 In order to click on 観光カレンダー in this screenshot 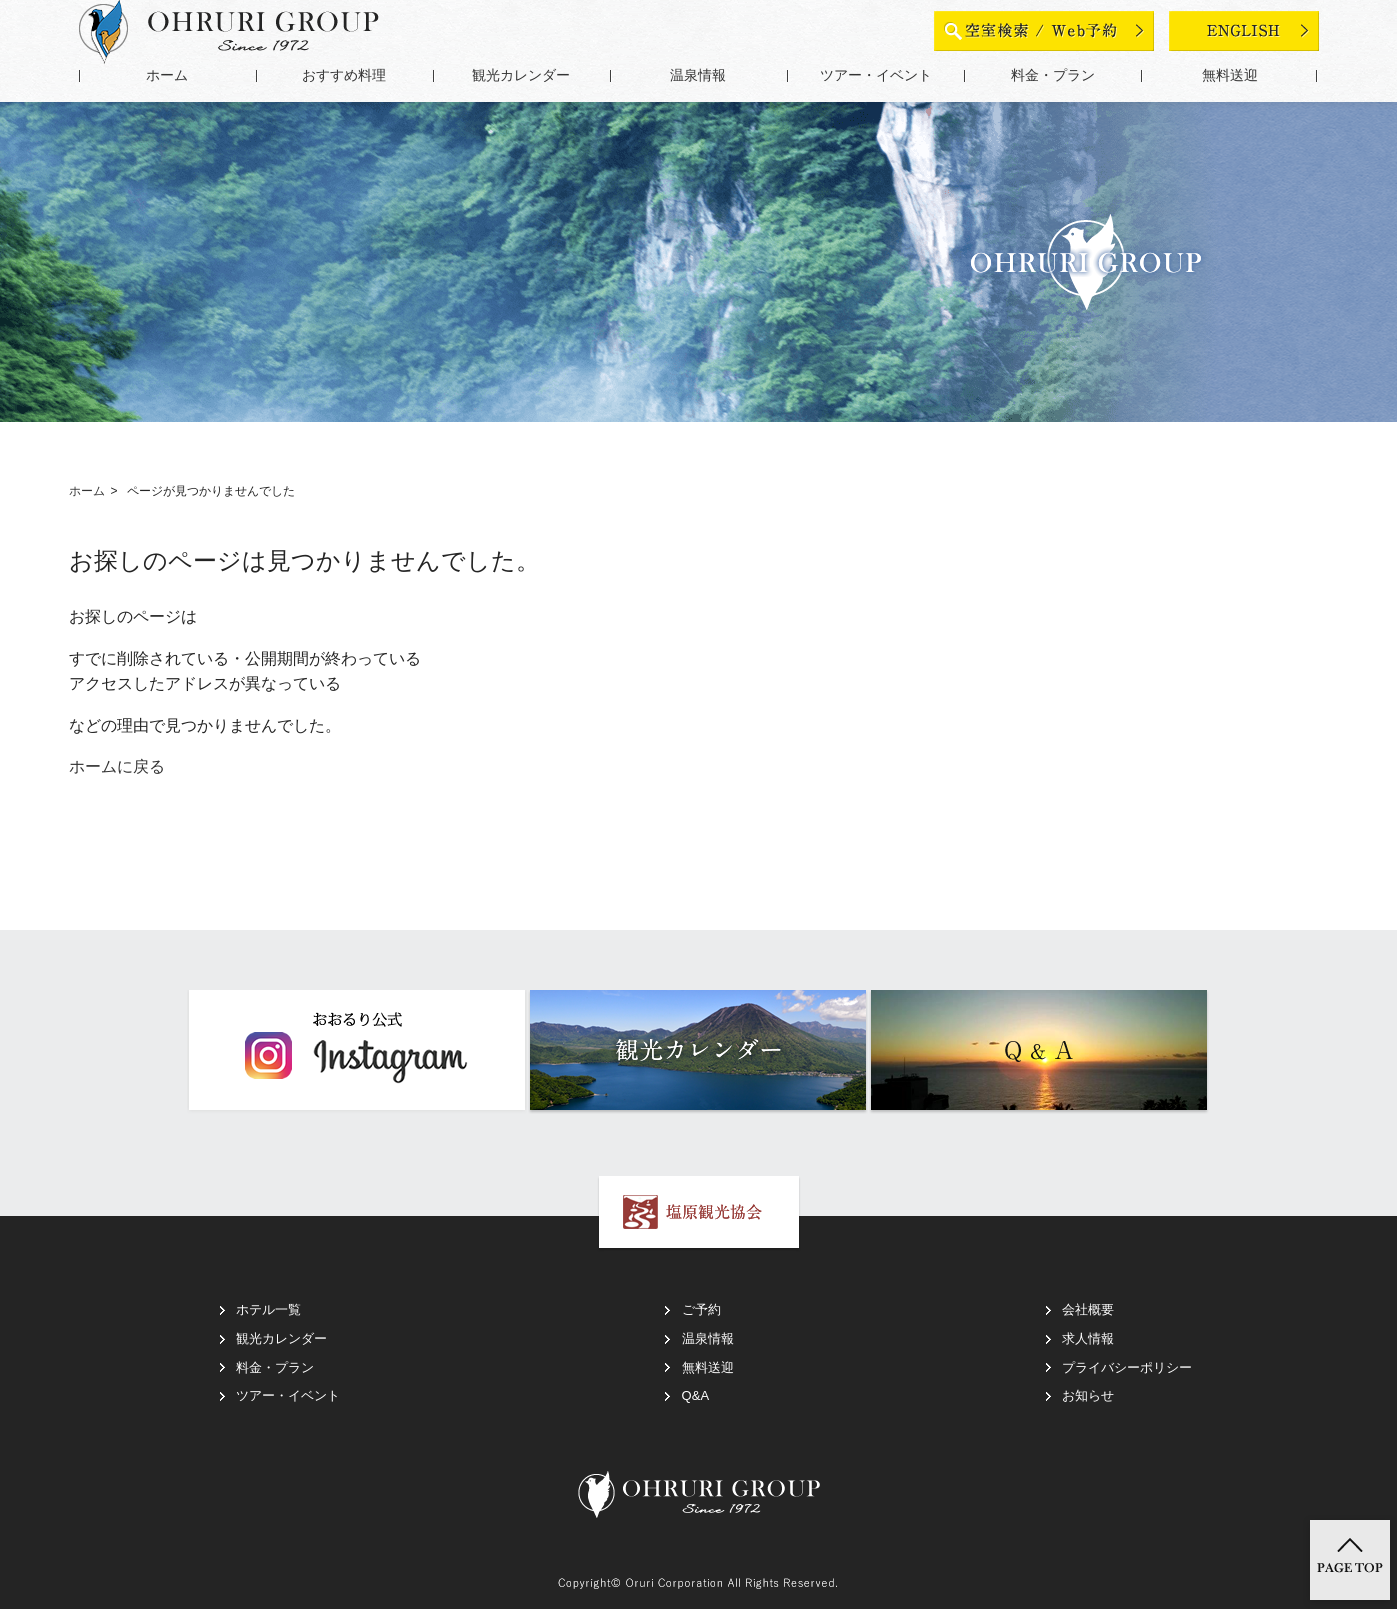, I will do `click(521, 75)`.